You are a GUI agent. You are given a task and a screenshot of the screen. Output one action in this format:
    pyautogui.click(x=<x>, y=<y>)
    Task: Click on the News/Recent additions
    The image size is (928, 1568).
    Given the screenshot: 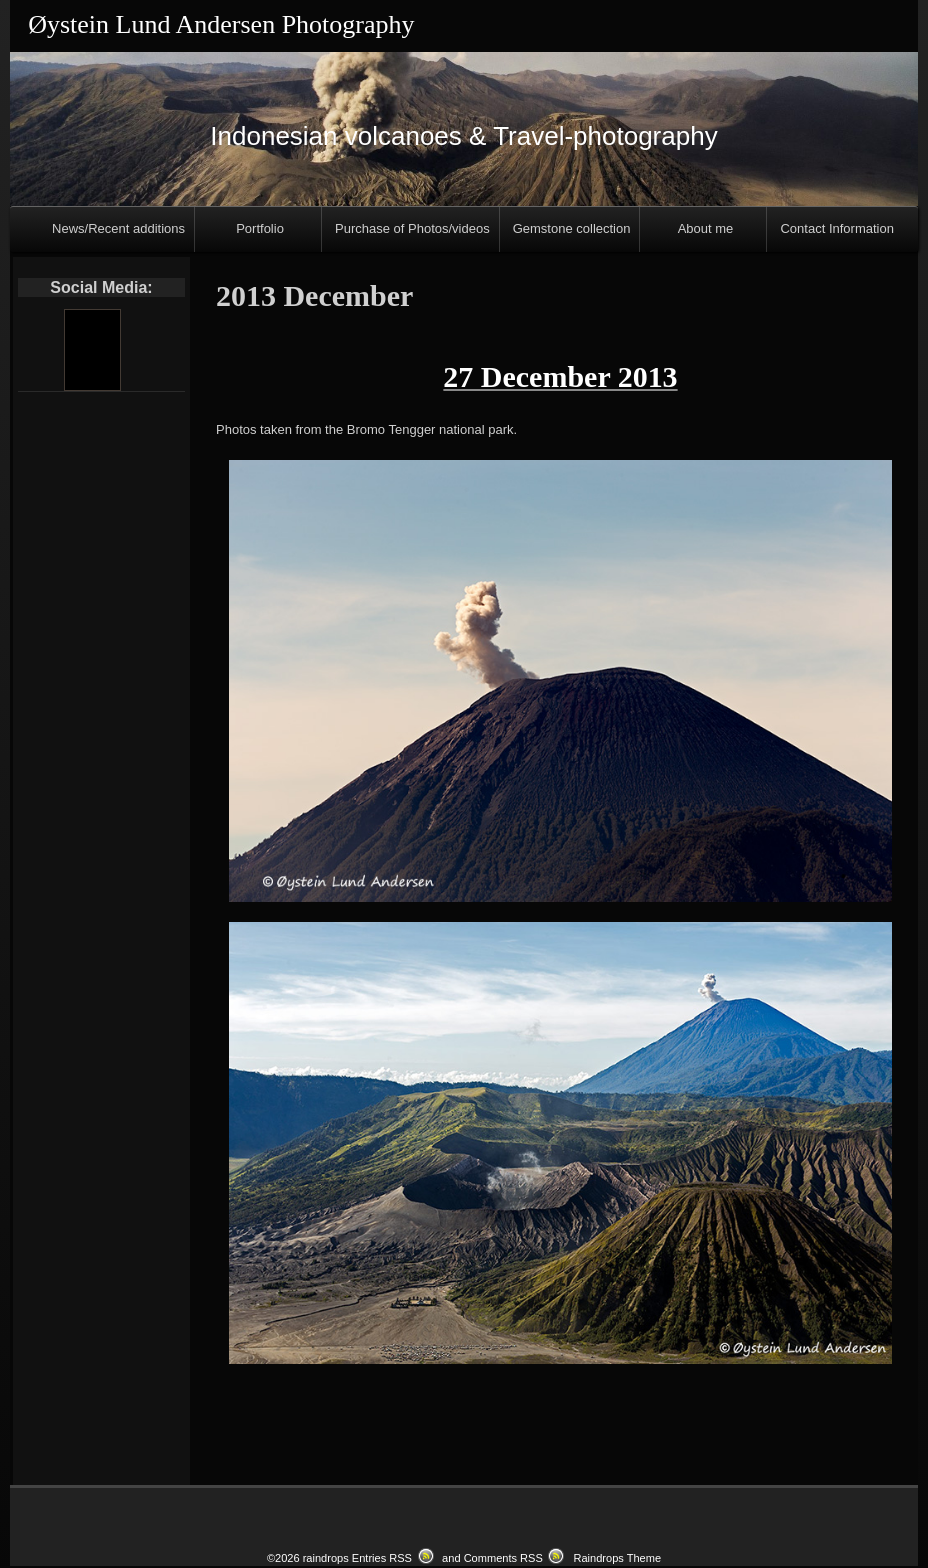 What is the action you would take?
    pyautogui.click(x=118, y=228)
    